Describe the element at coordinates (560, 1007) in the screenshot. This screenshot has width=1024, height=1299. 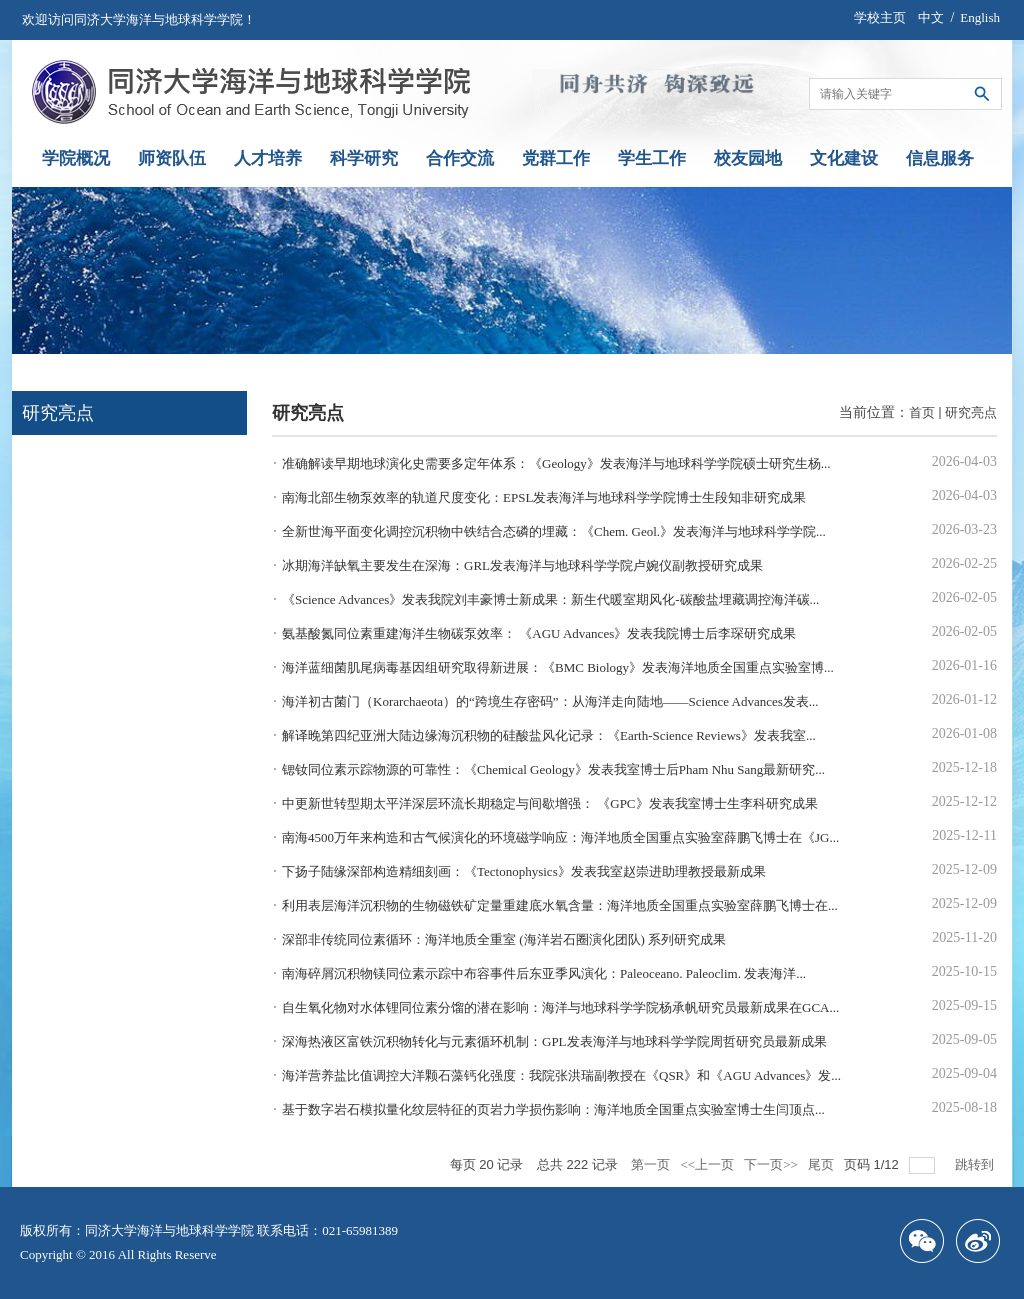
I see `自生氧化物对水体锂同位素分馏的潜在影响：海洋与地球科学学院杨承帆研究员最新成果在GCA...` at that location.